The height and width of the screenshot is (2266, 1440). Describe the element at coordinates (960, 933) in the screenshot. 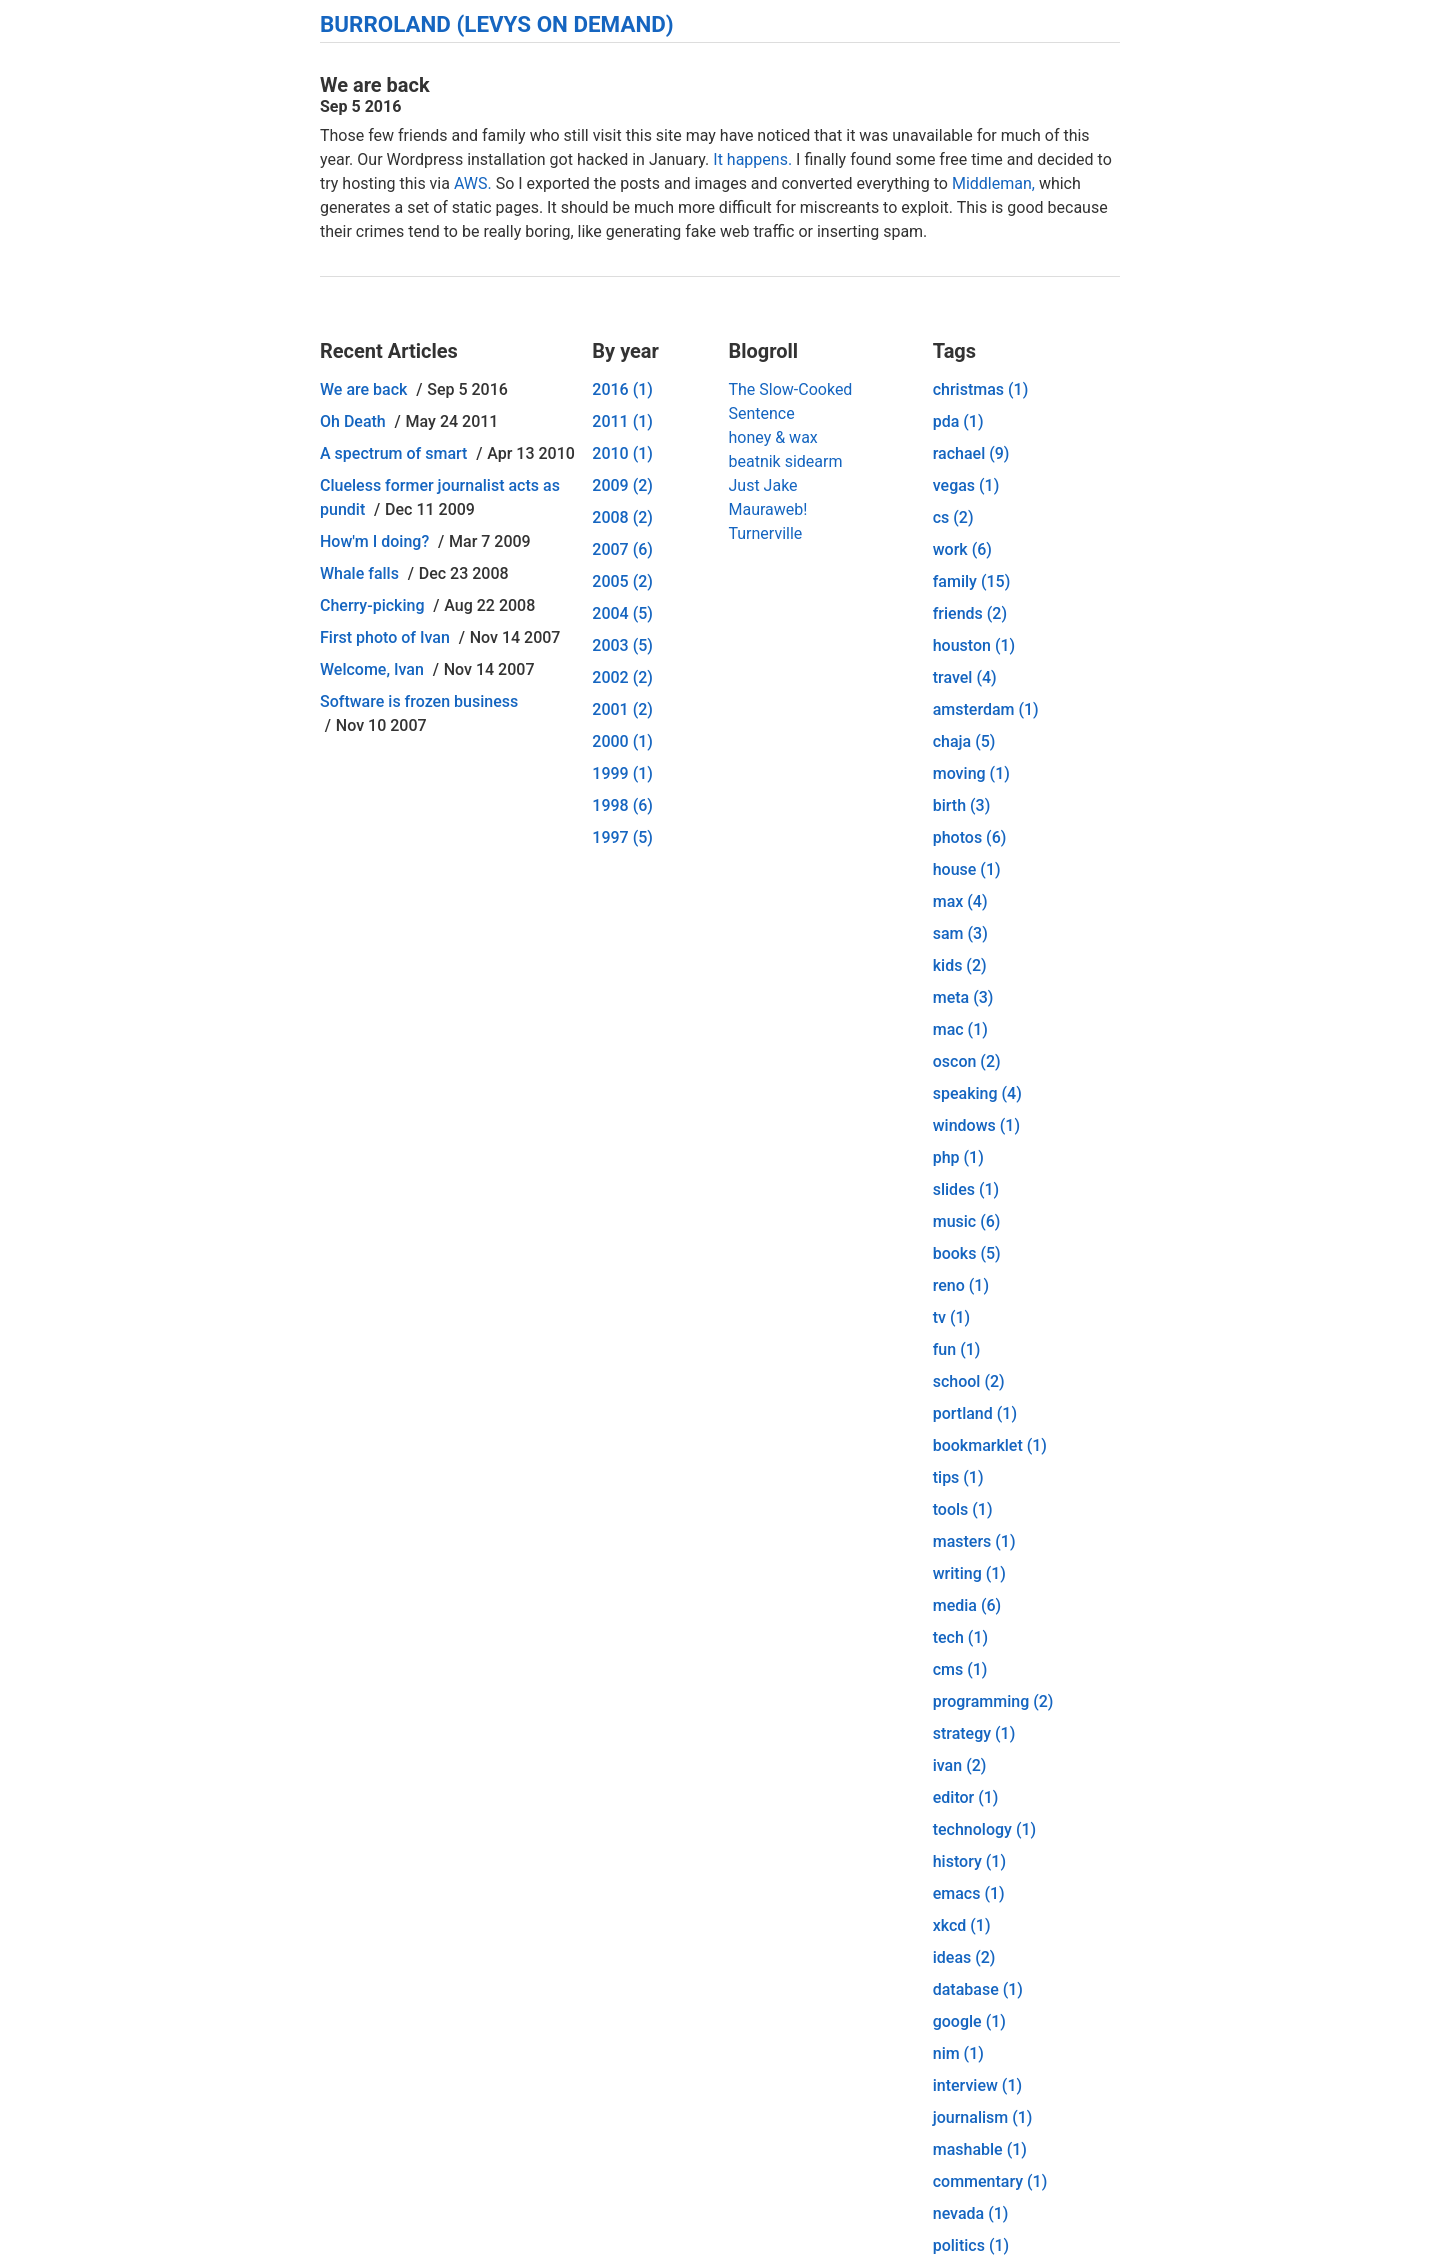

I see `sam (3)` at that location.